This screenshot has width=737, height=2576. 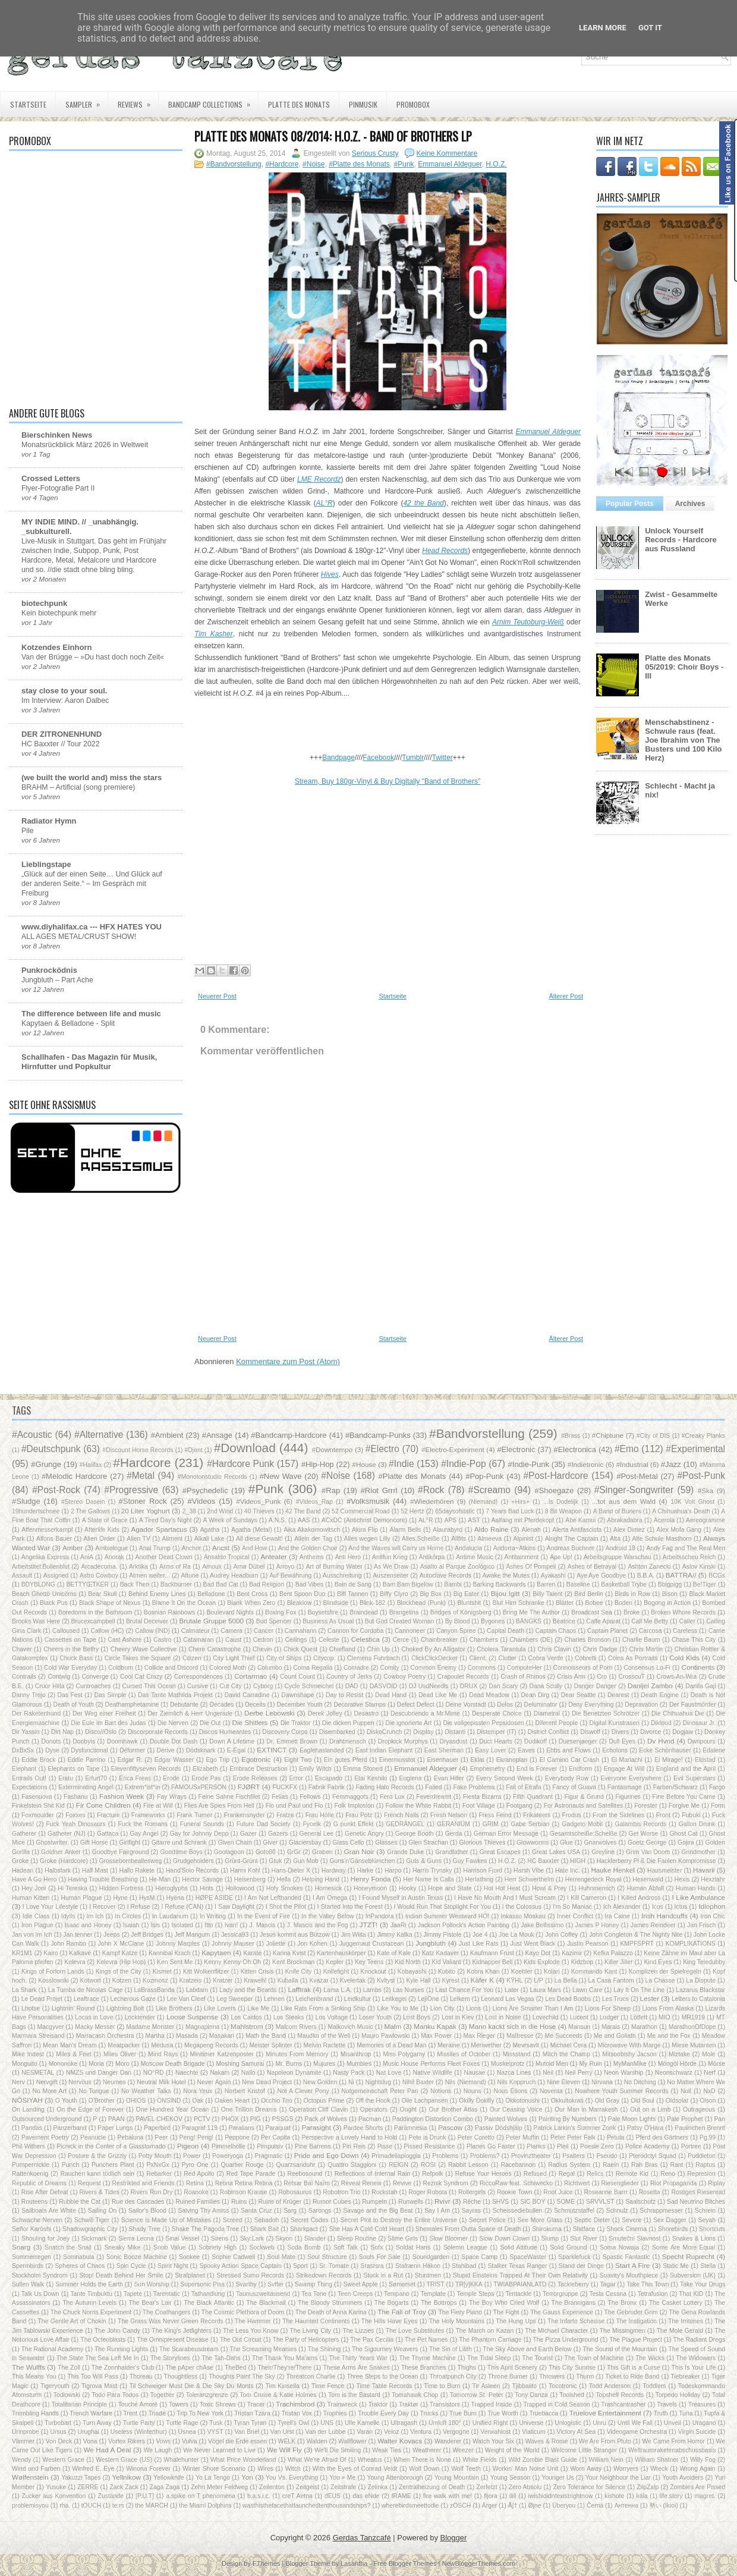 I want to click on Stockholm Syndrom, so click(x=40, y=2275).